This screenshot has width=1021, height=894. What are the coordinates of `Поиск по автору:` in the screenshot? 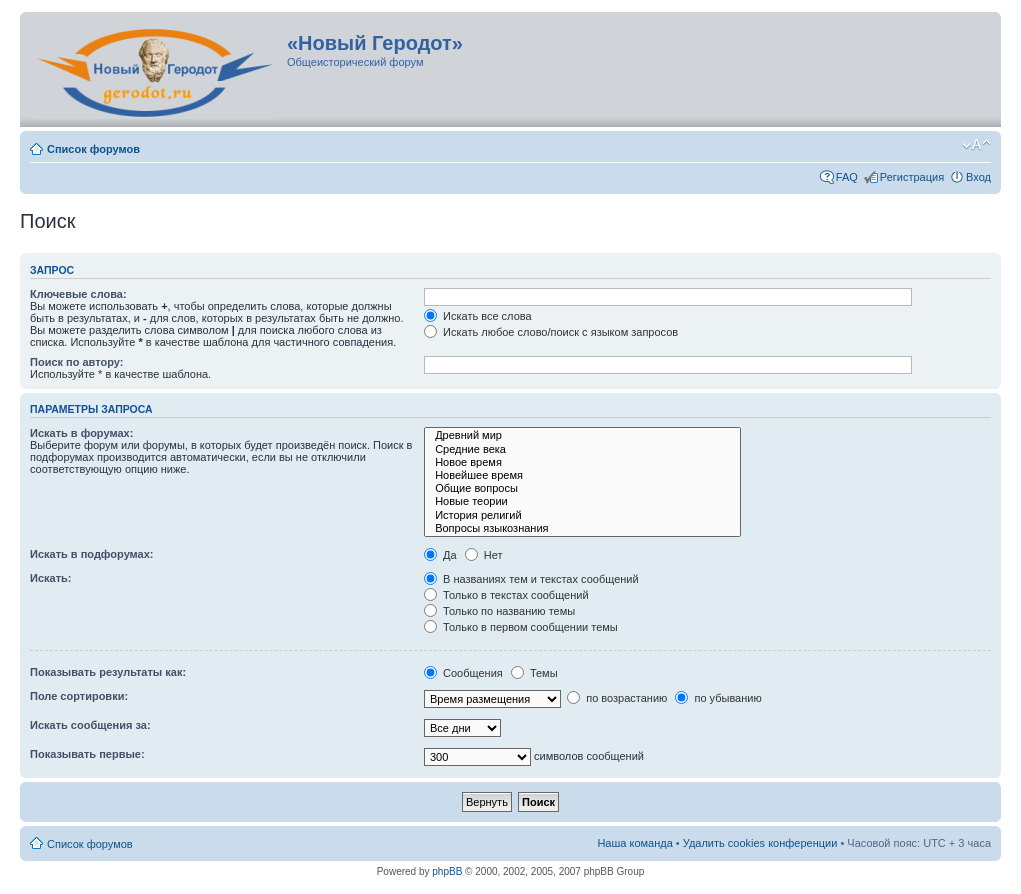 It's located at (76, 362).